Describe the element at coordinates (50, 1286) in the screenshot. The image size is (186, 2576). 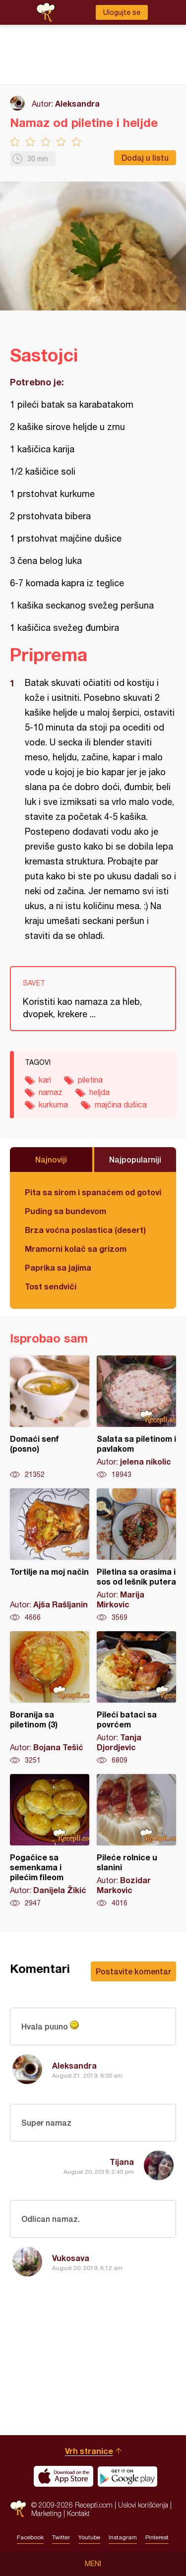
I see `Tost sendviči` at that location.